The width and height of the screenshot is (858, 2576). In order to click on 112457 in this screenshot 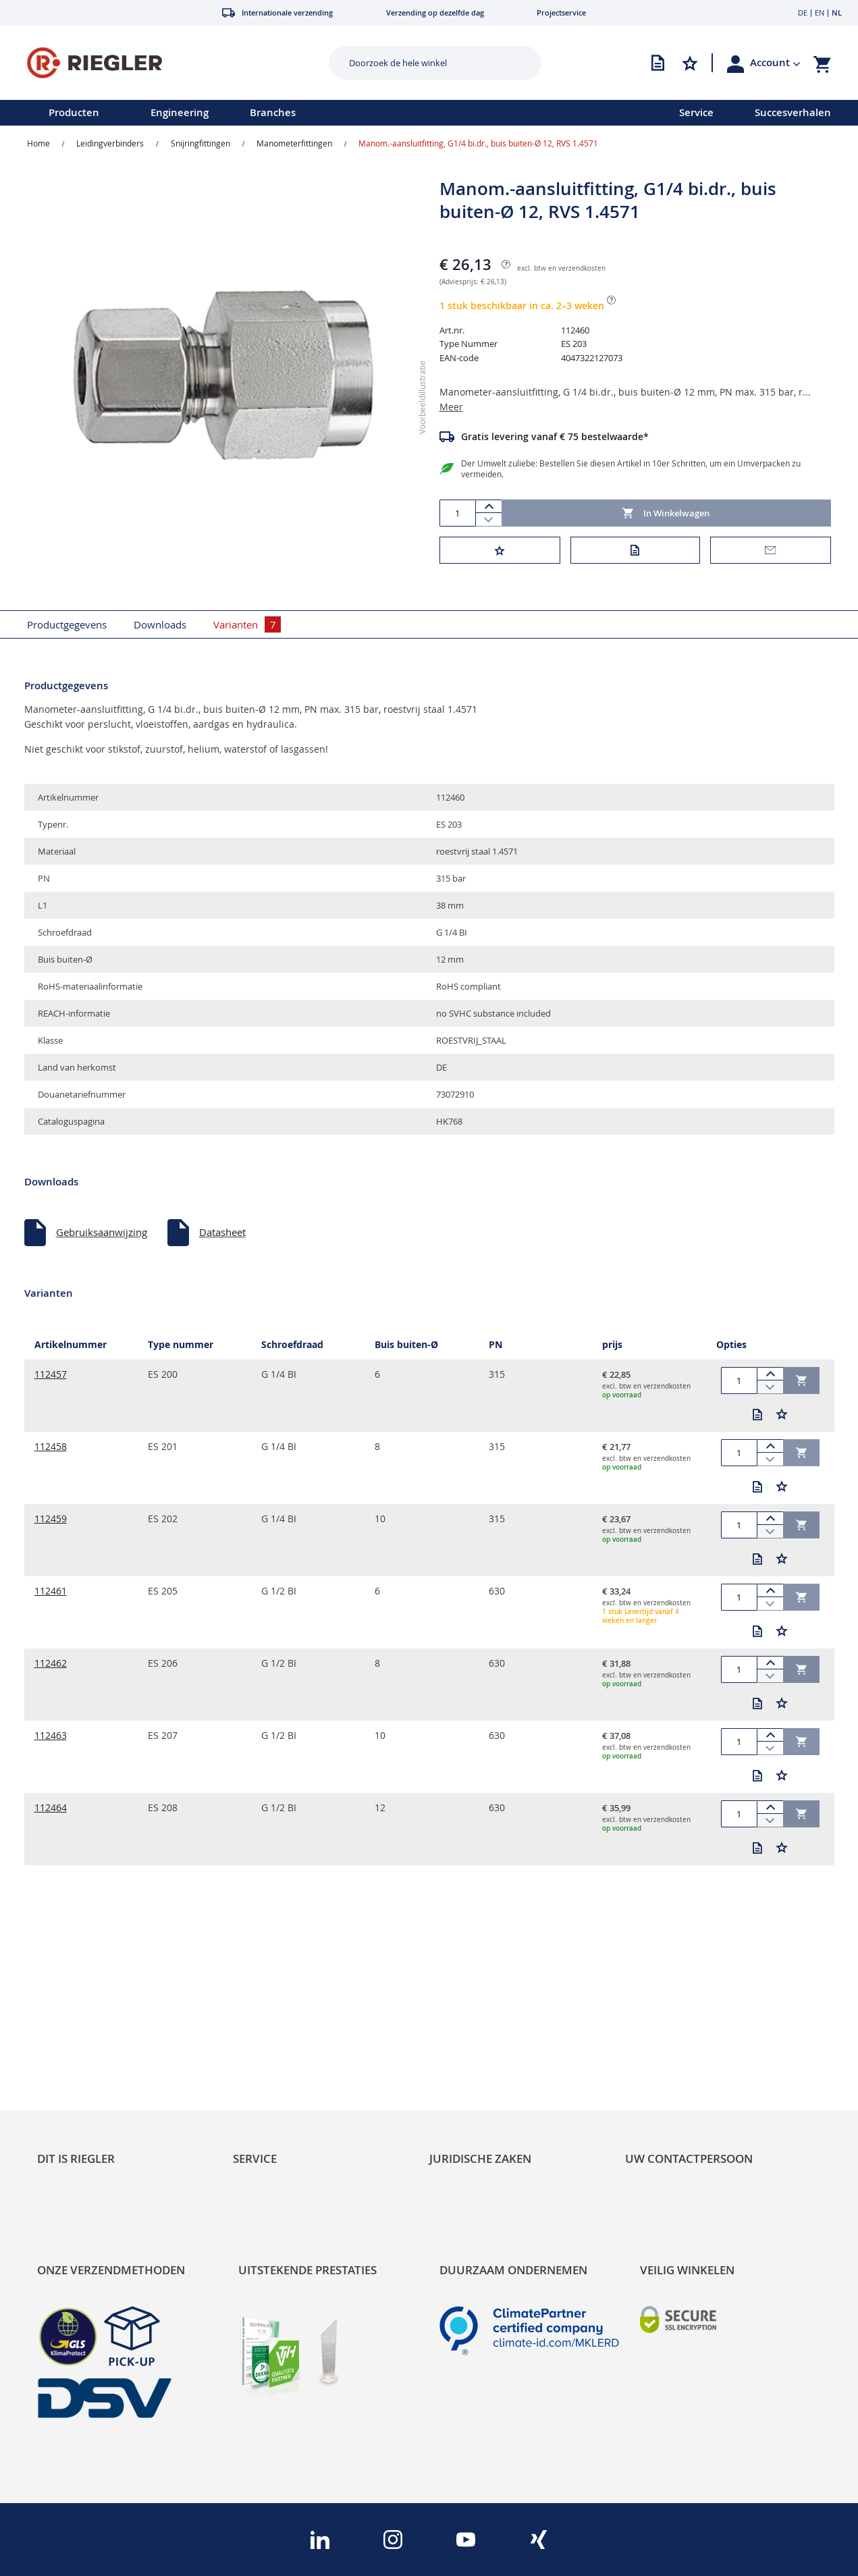, I will do `click(50, 1366)`.